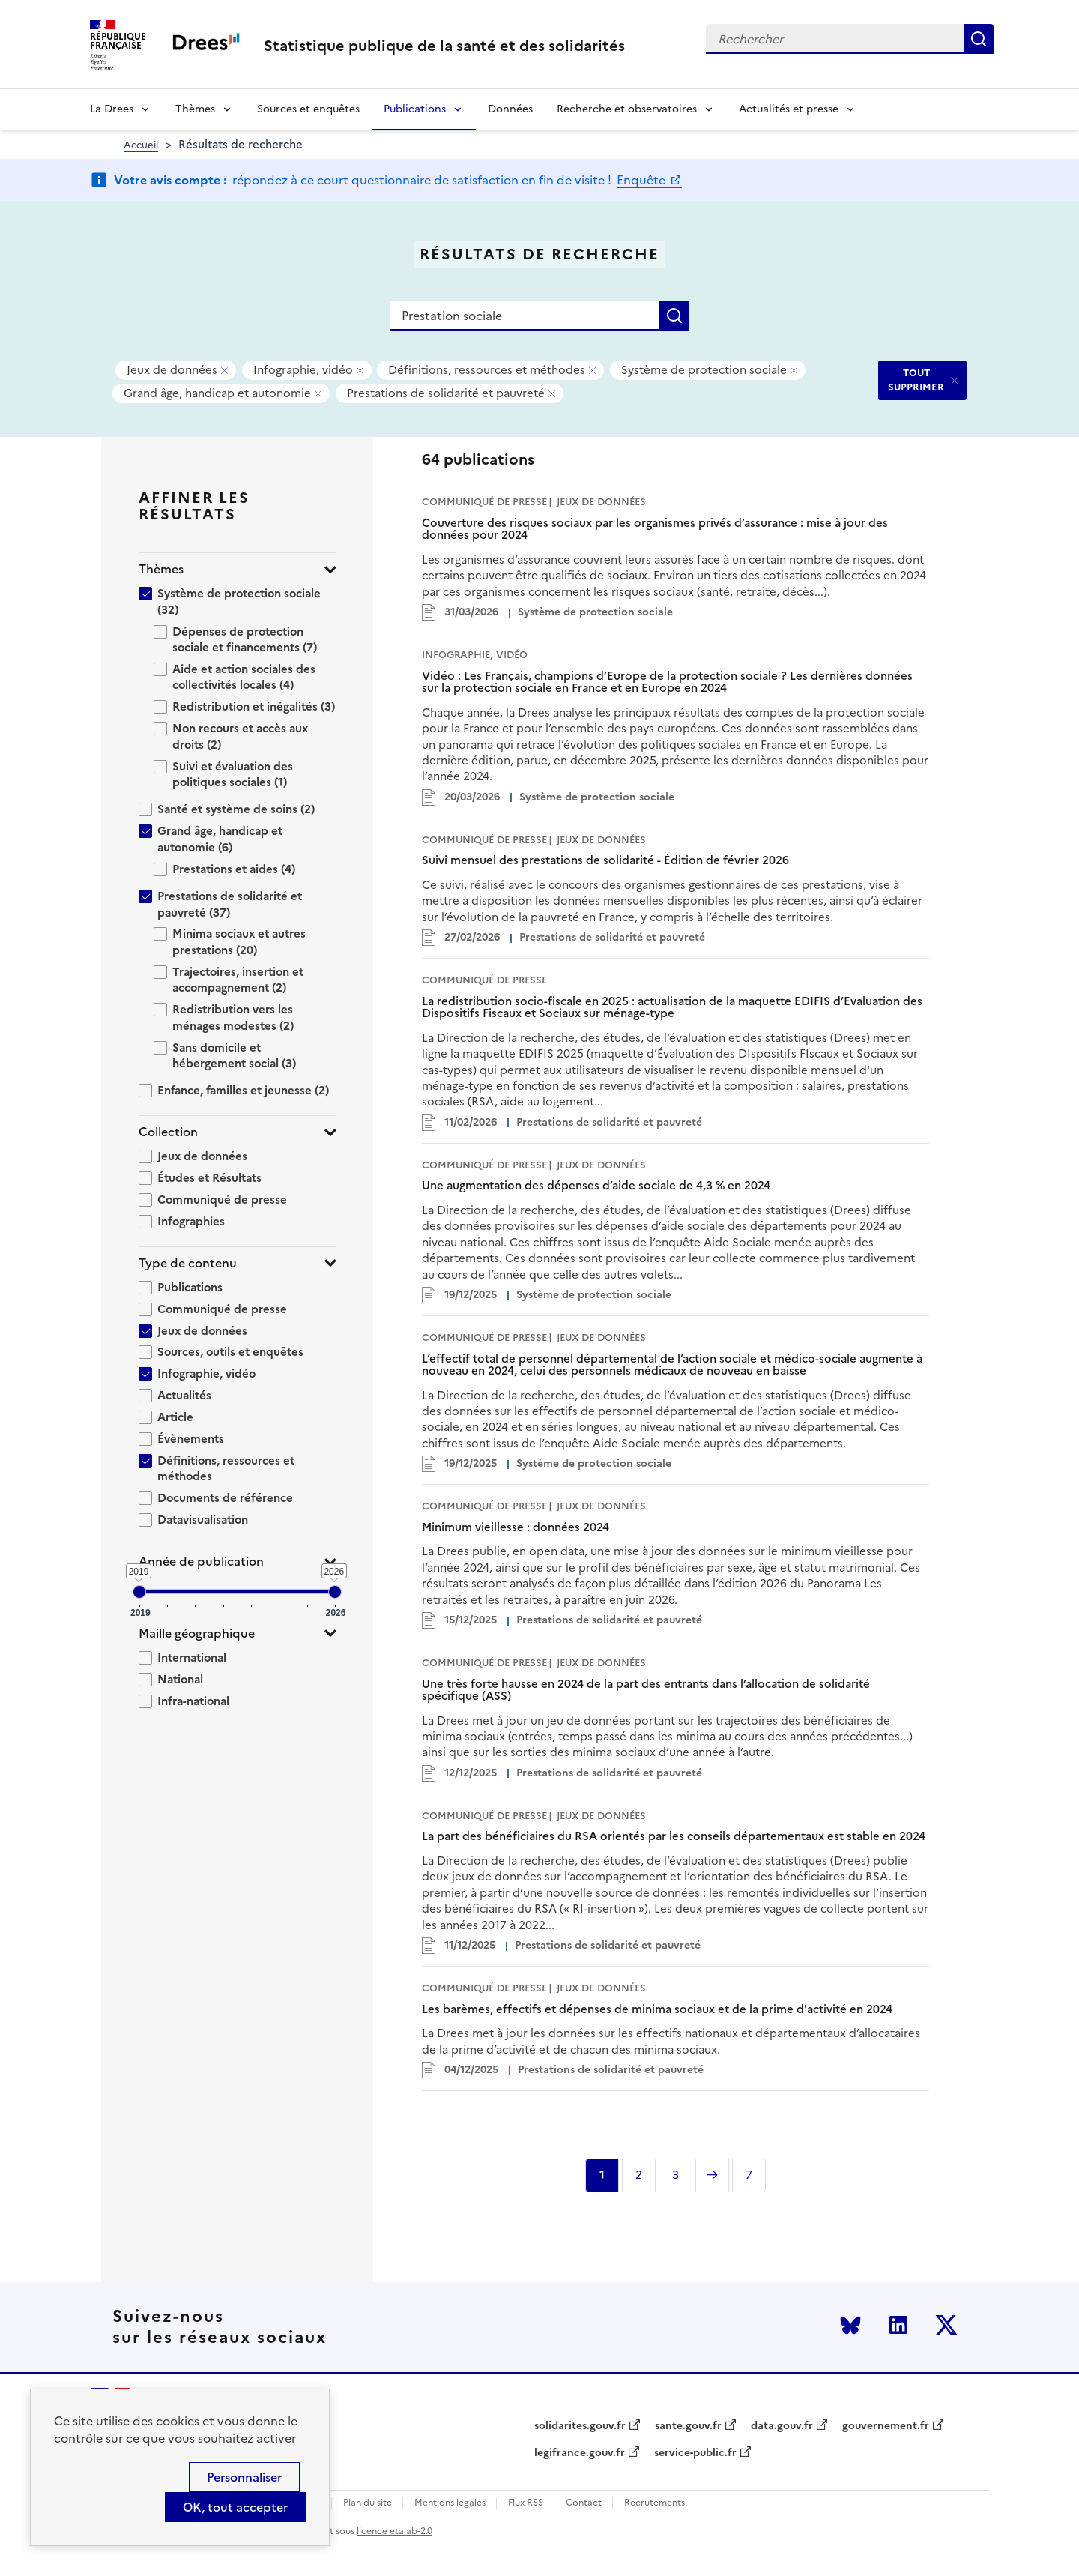 The width and height of the screenshot is (1079, 2576). What do you see at coordinates (584, 2503) in the screenshot?
I see `Contact` at bounding box center [584, 2503].